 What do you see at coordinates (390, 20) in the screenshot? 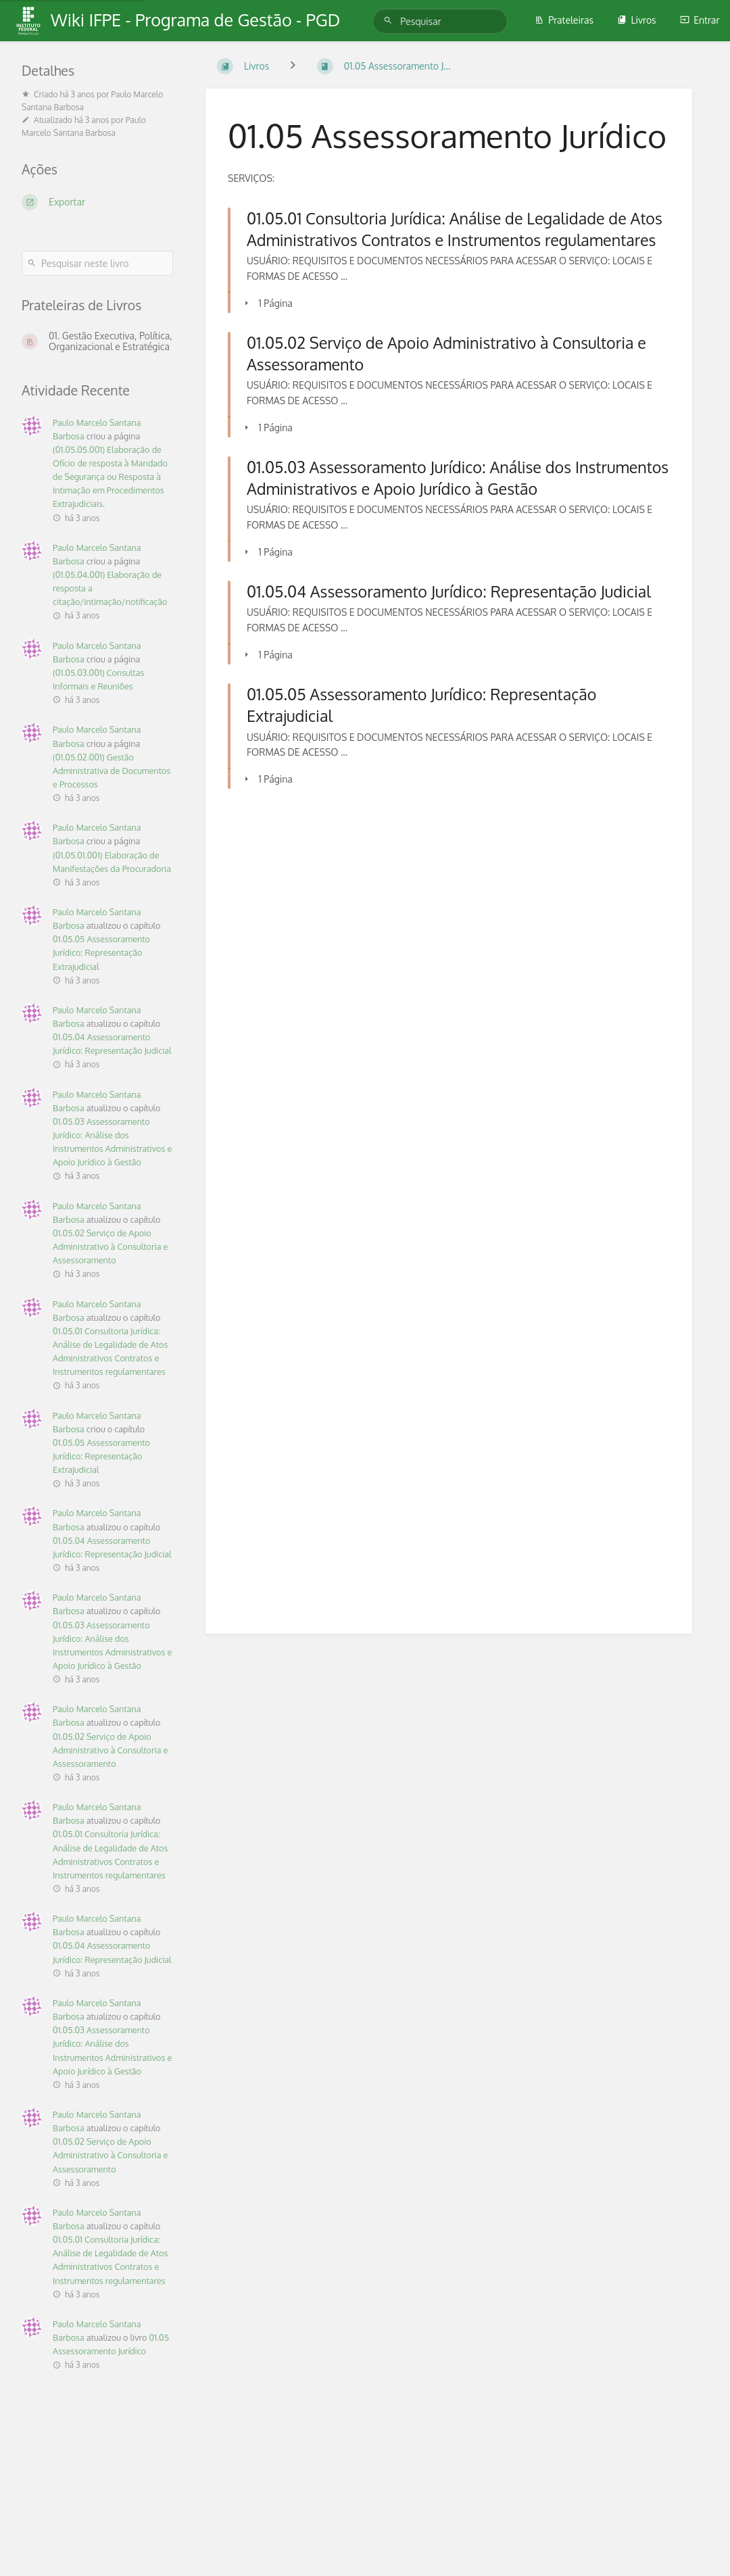
I see `[Pesquisar]` at bounding box center [390, 20].